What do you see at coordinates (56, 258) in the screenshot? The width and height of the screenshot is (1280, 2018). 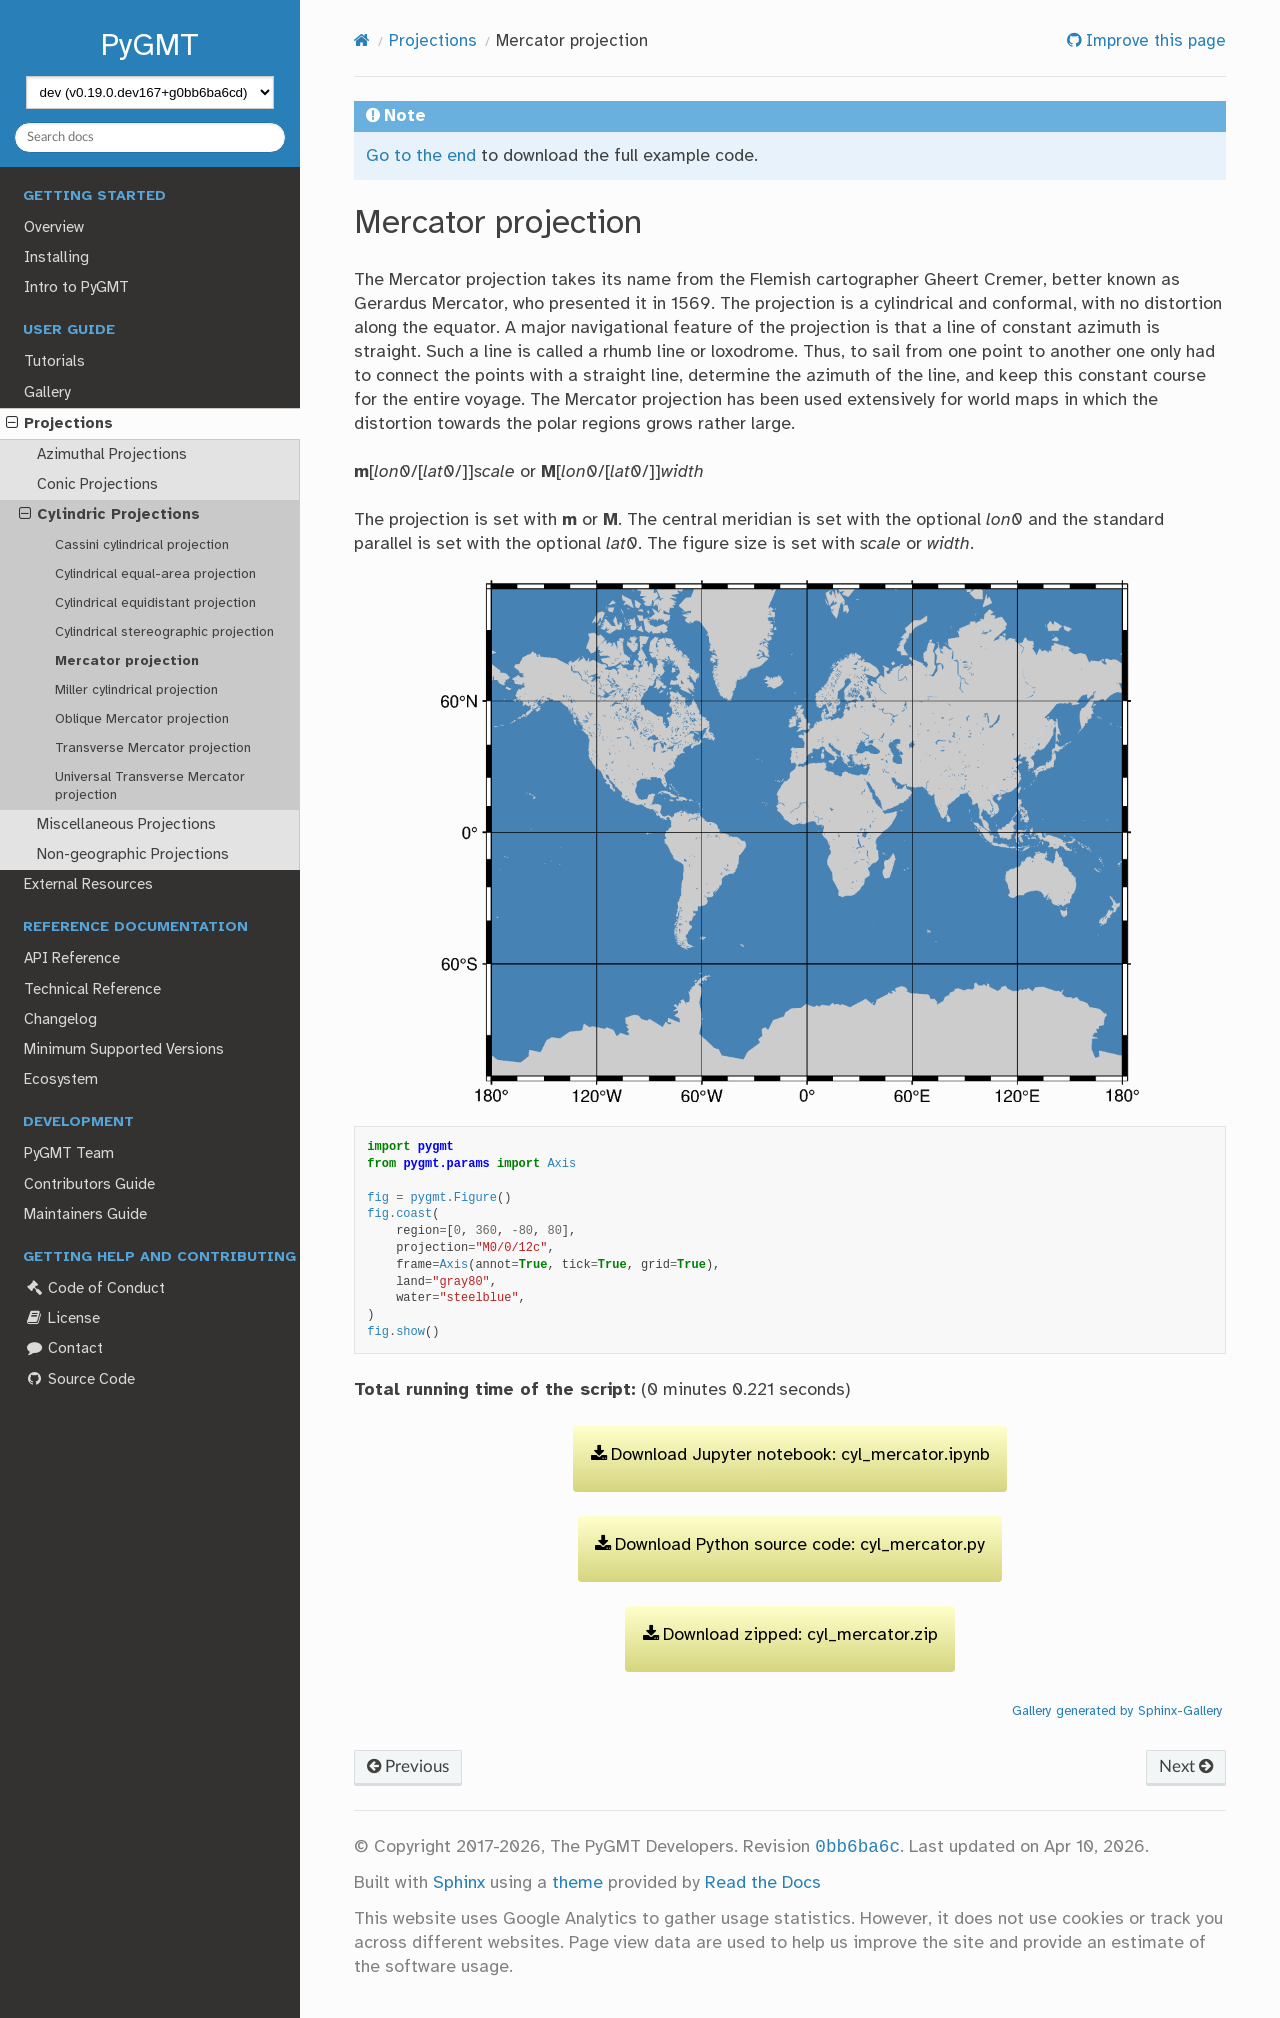 I see `Installing` at bounding box center [56, 258].